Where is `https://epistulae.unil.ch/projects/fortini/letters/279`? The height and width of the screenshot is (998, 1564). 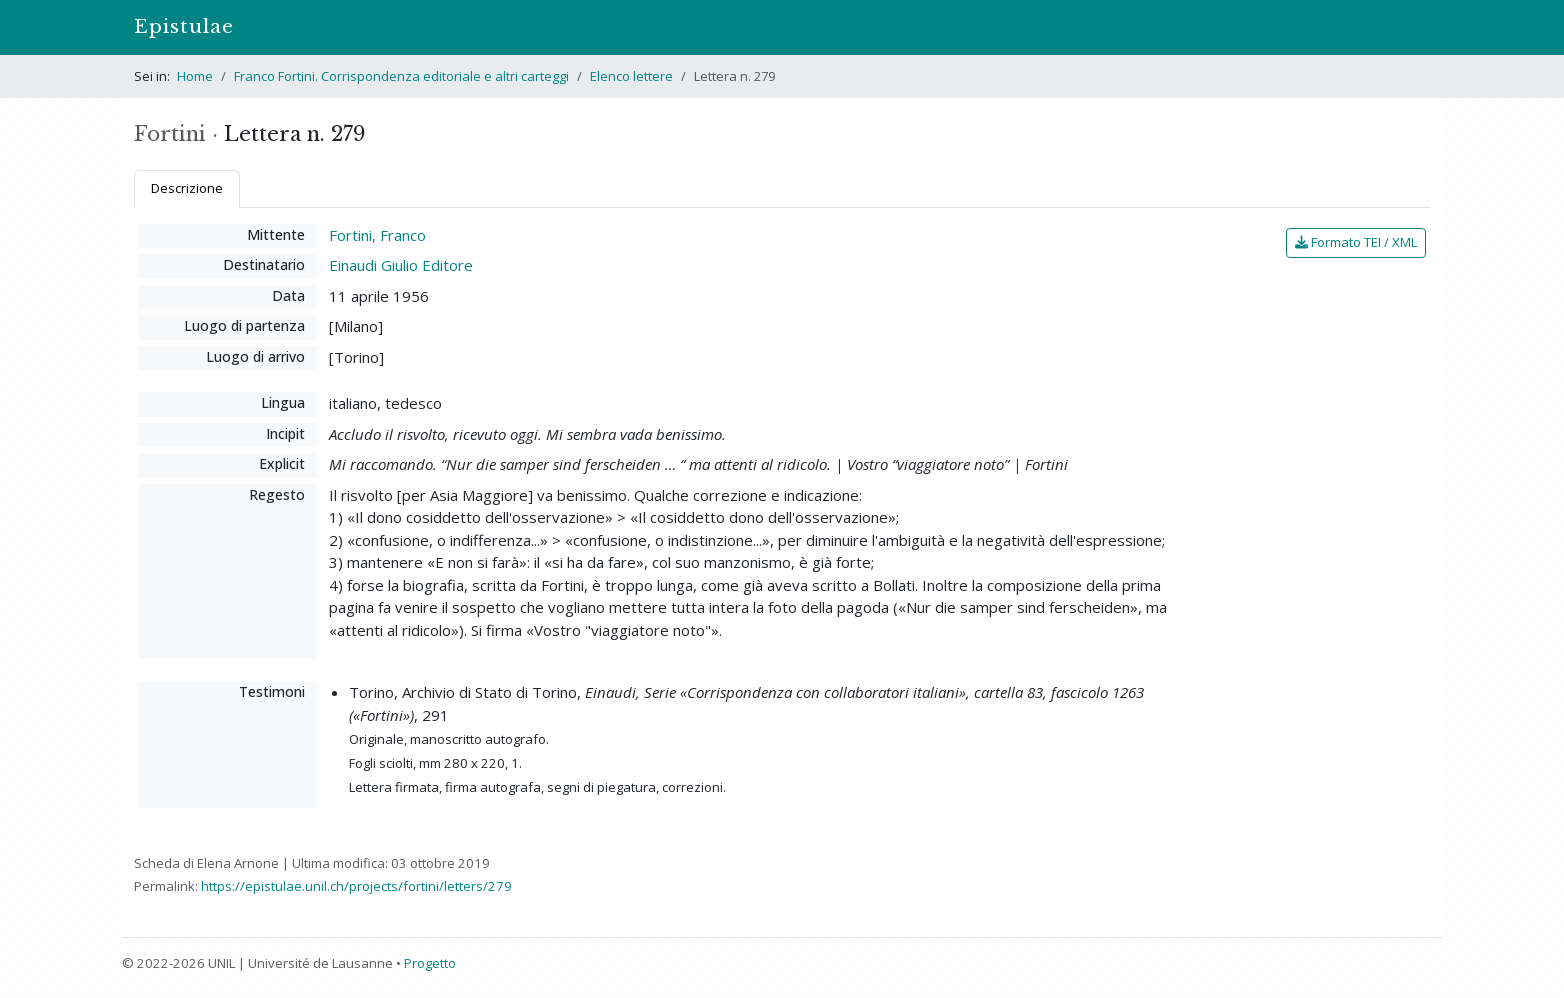 https://epistulae.unil.ch/projects/fortini/letters/279 is located at coordinates (356, 886).